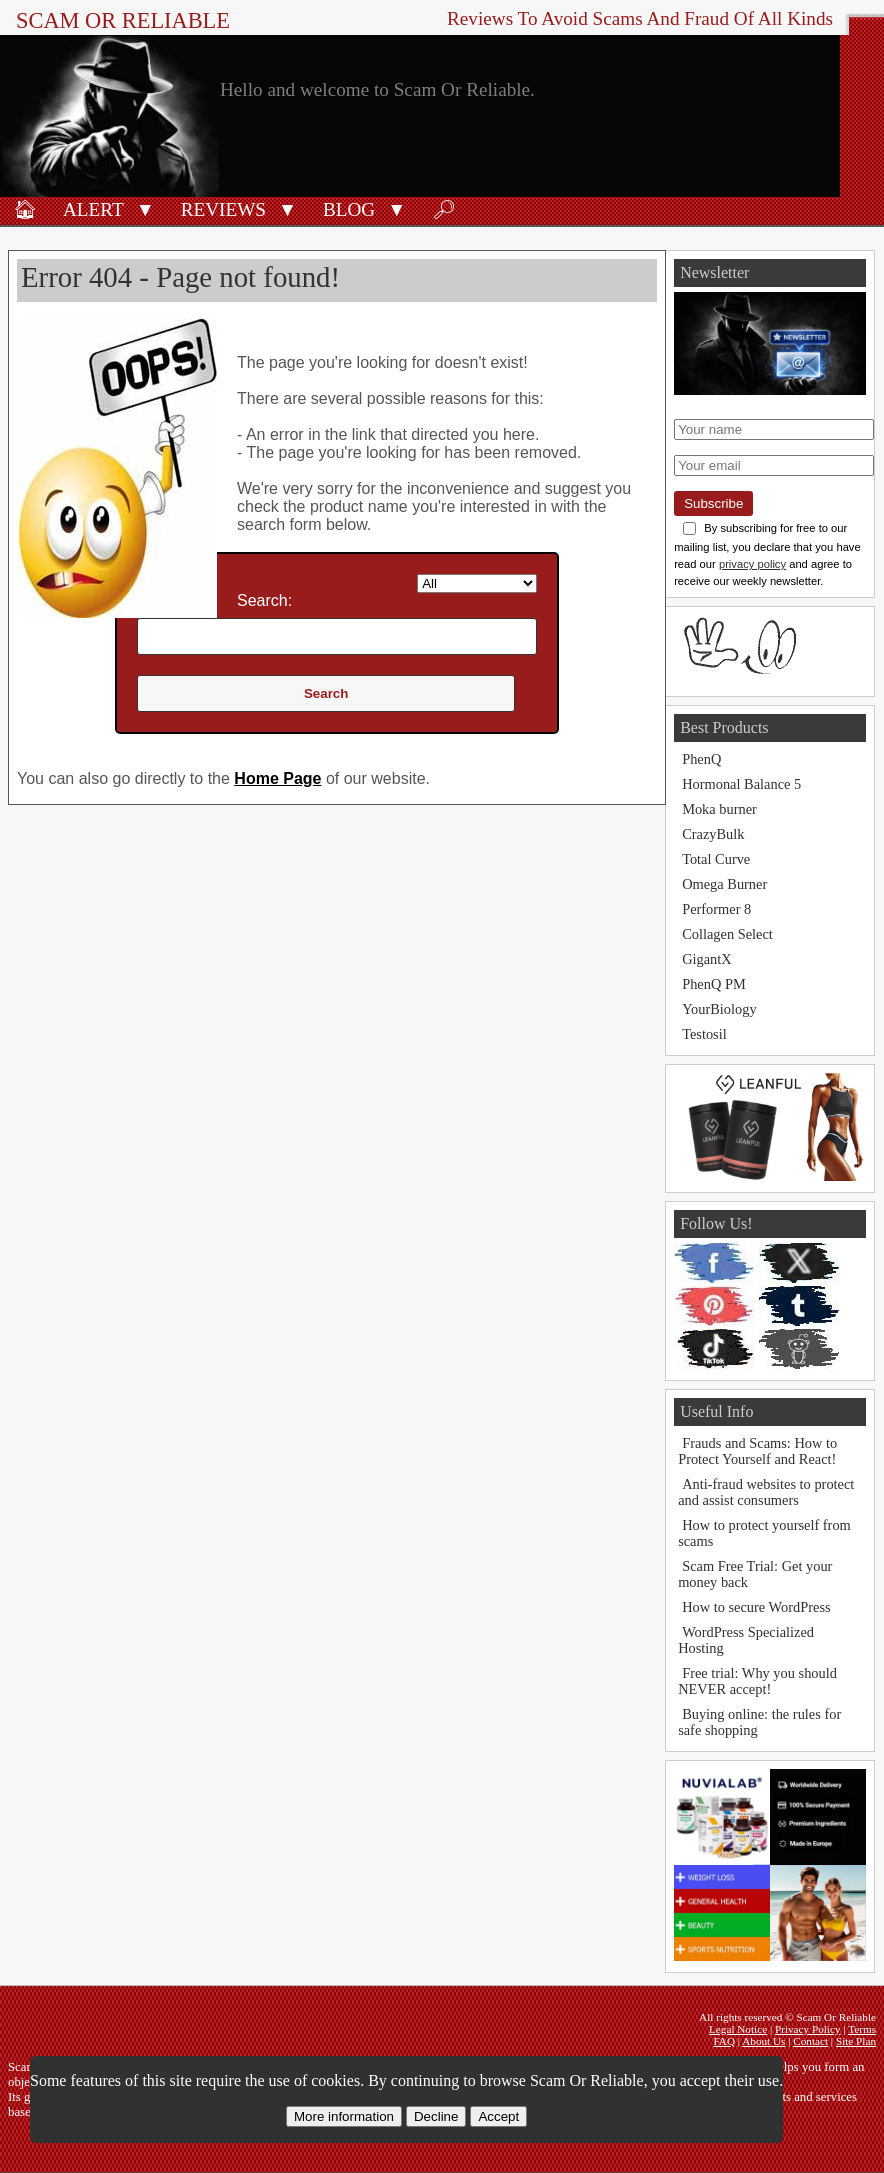  Describe the element at coordinates (223, 209) in the screenshot. I see `Reviews` at that location.